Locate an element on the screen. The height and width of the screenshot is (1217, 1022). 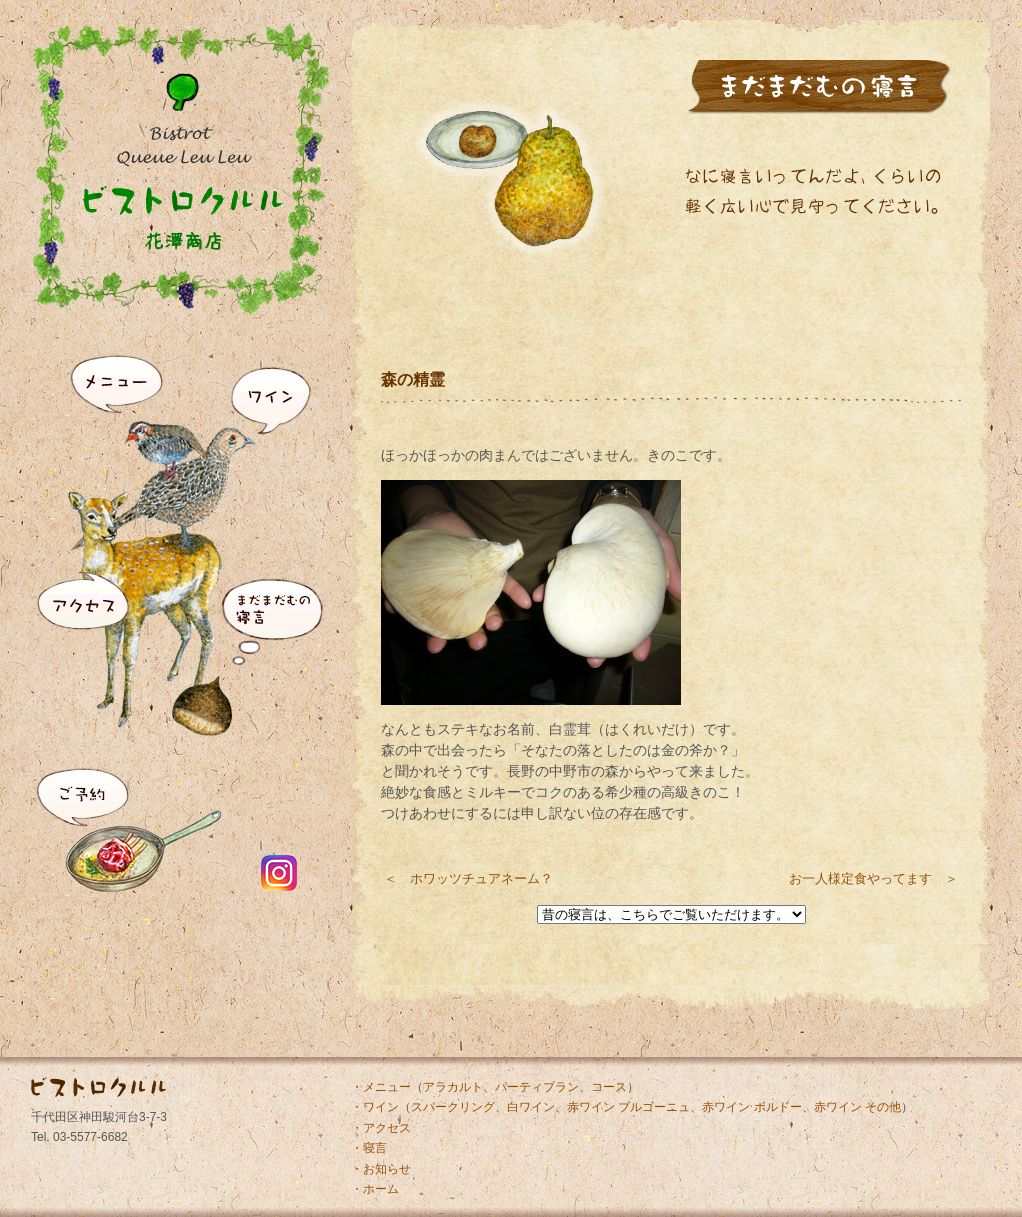
・寝言 is located at coordinates (369, 1148).